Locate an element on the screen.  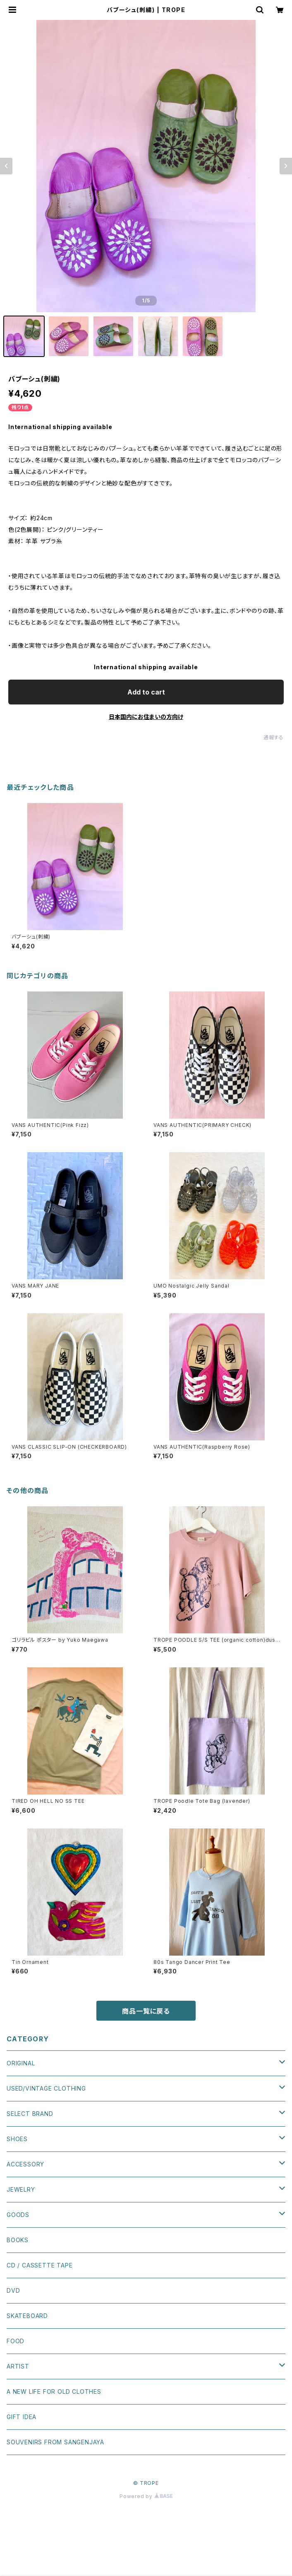
BOOKS is located at coordinates (18, 2239).